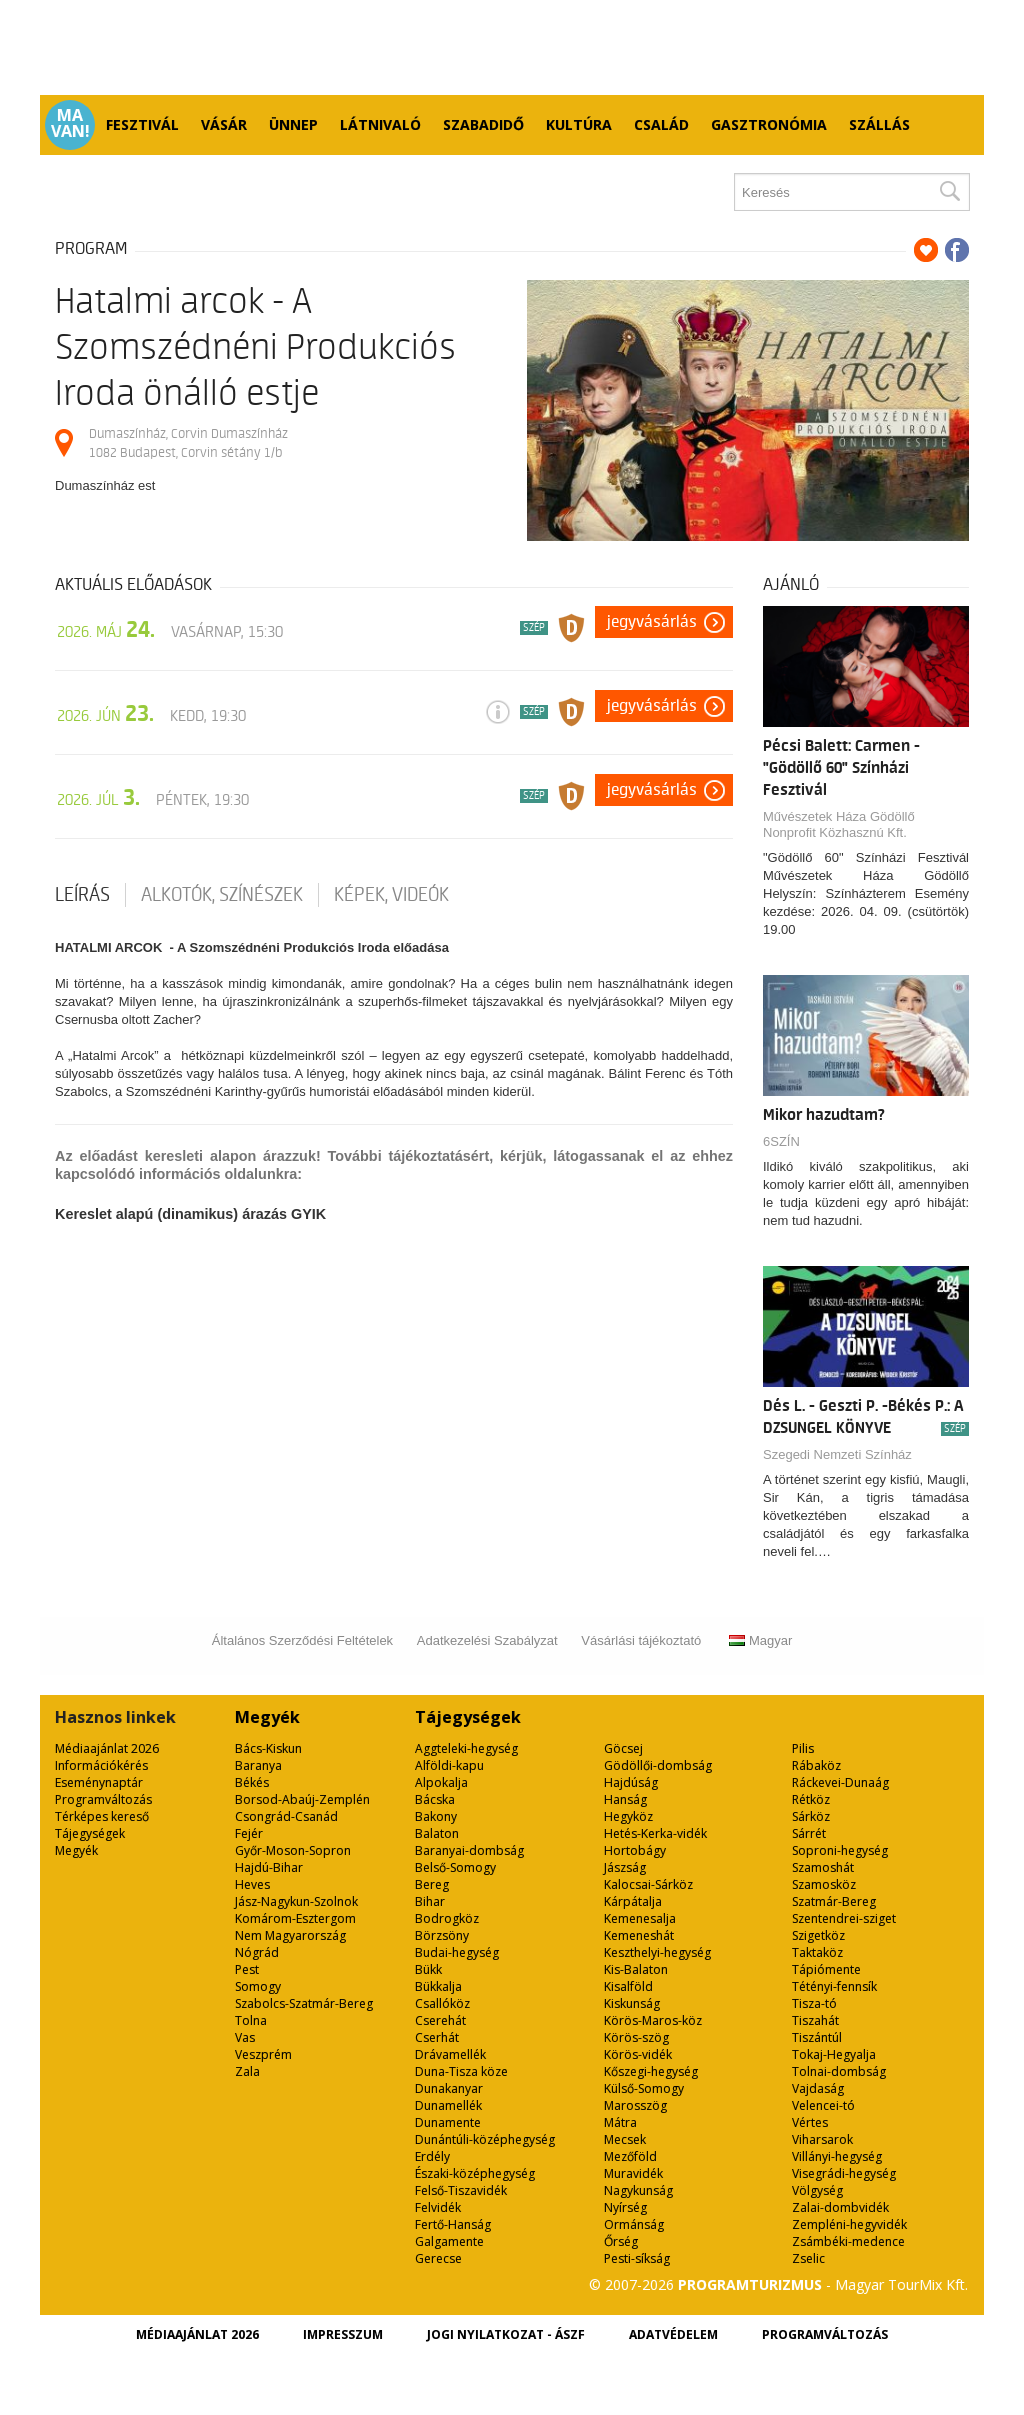 This screenshot has width=1024, height=2415. What do you see at coordinates (252, 1782) in the screenshot?
I see `Békés` at bounding box center [252, 1782].